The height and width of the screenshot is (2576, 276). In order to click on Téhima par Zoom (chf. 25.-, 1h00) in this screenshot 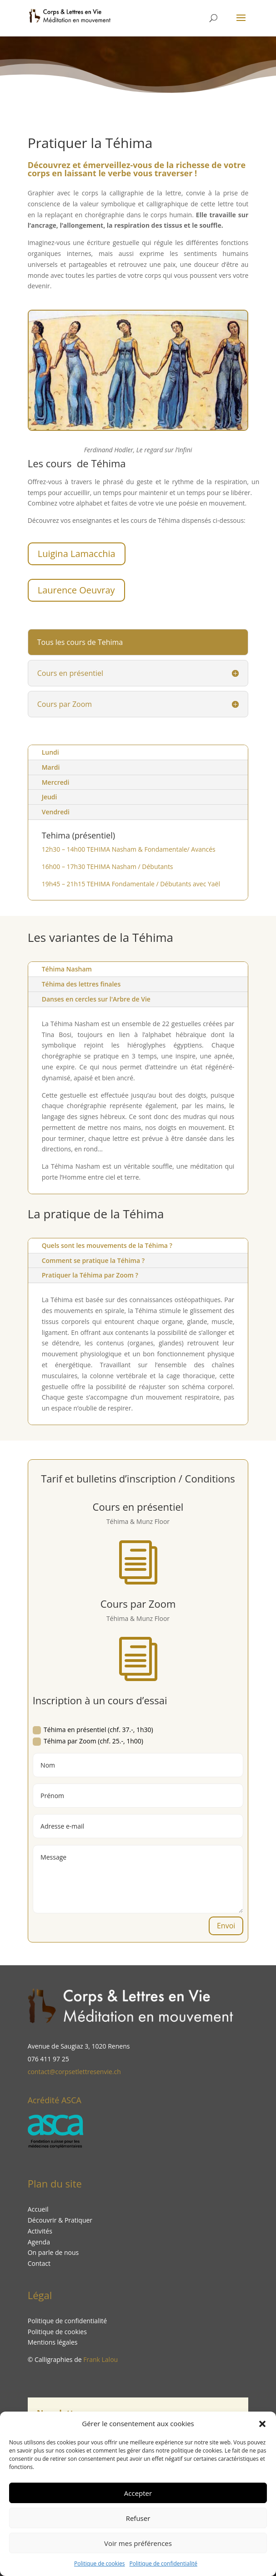, I will do `click(88, 1741)`.